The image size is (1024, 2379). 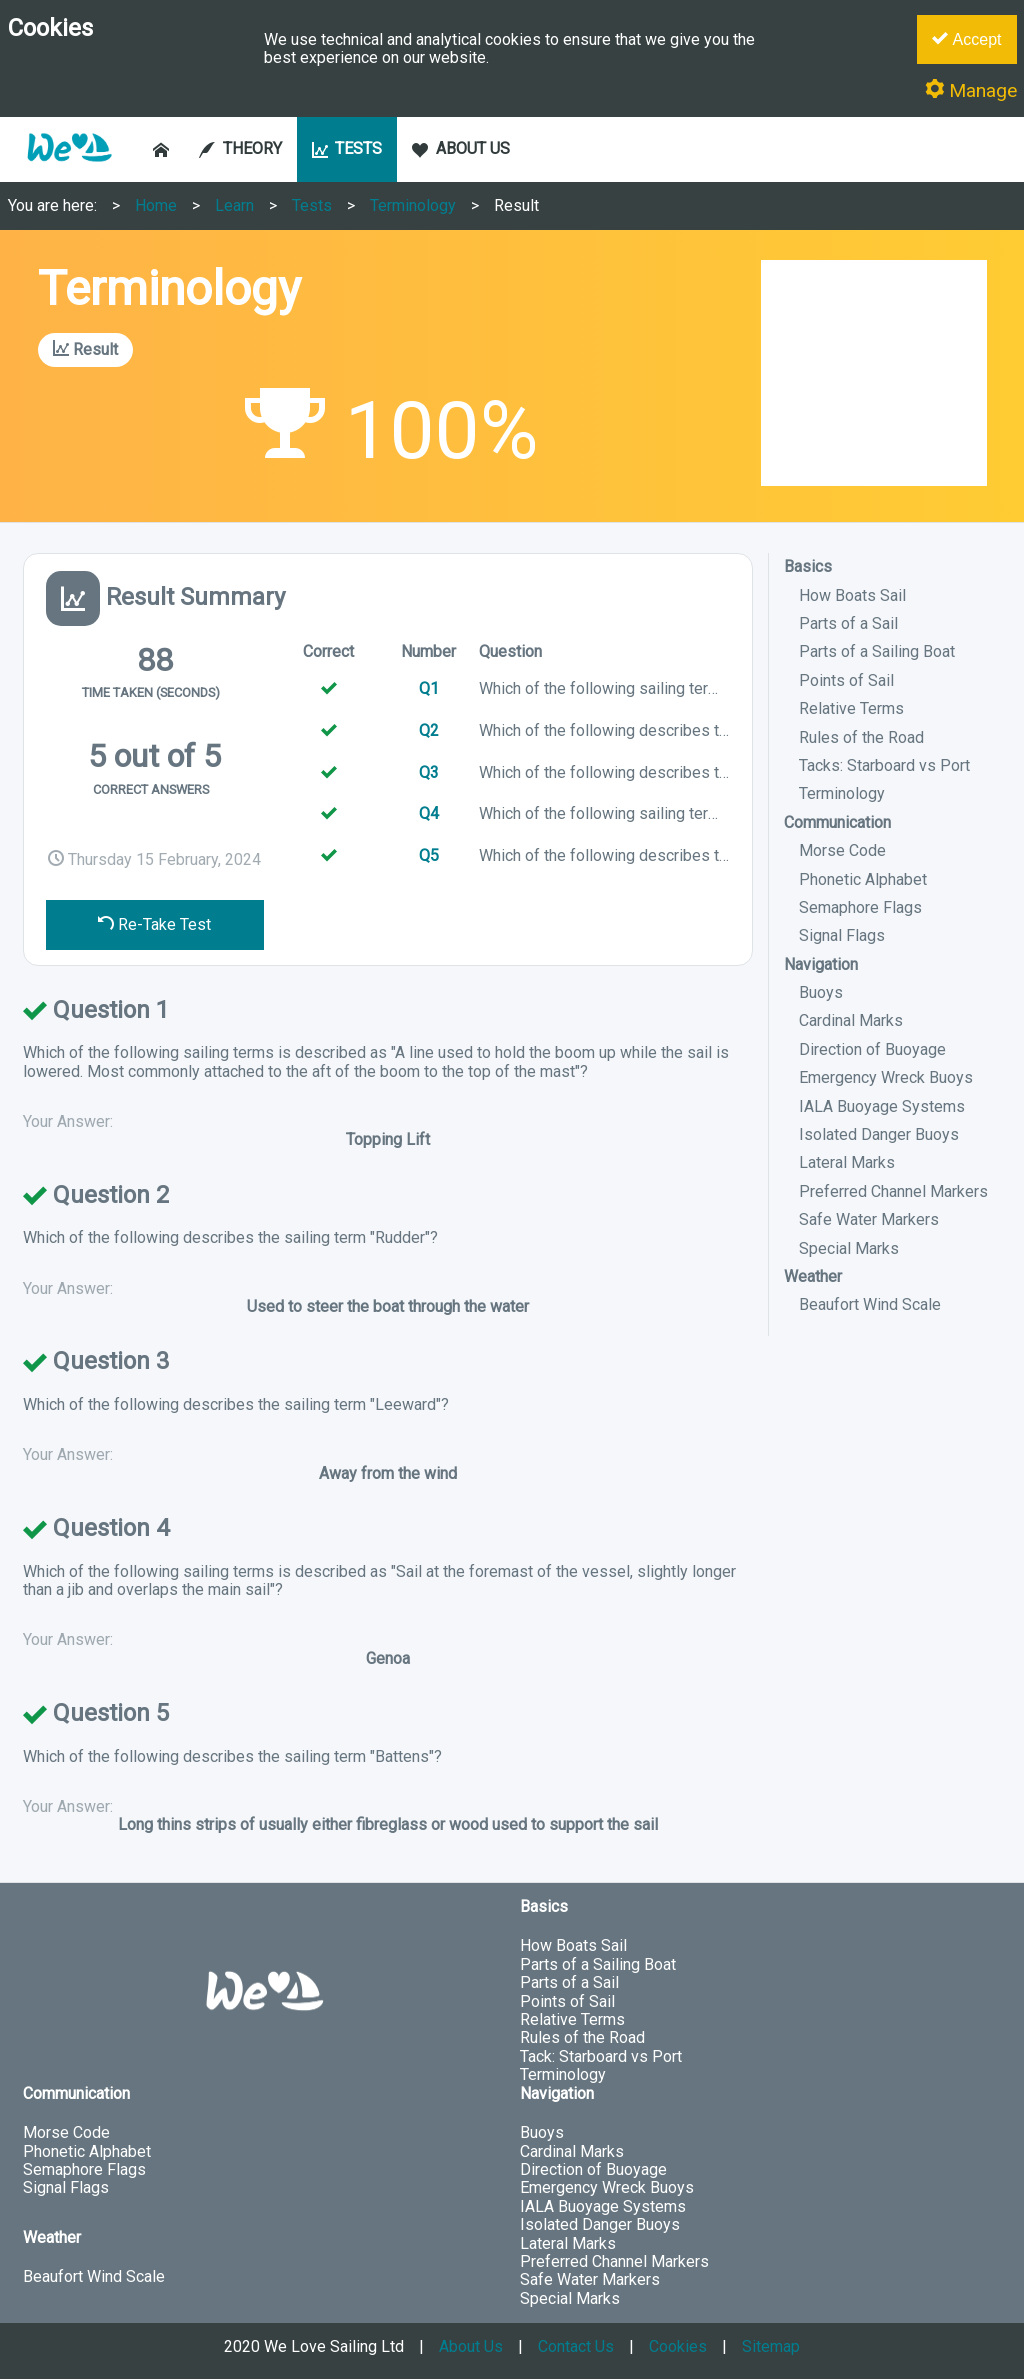 I want to click on Parts of a Sailing Boat, so click(x=877, y=651).